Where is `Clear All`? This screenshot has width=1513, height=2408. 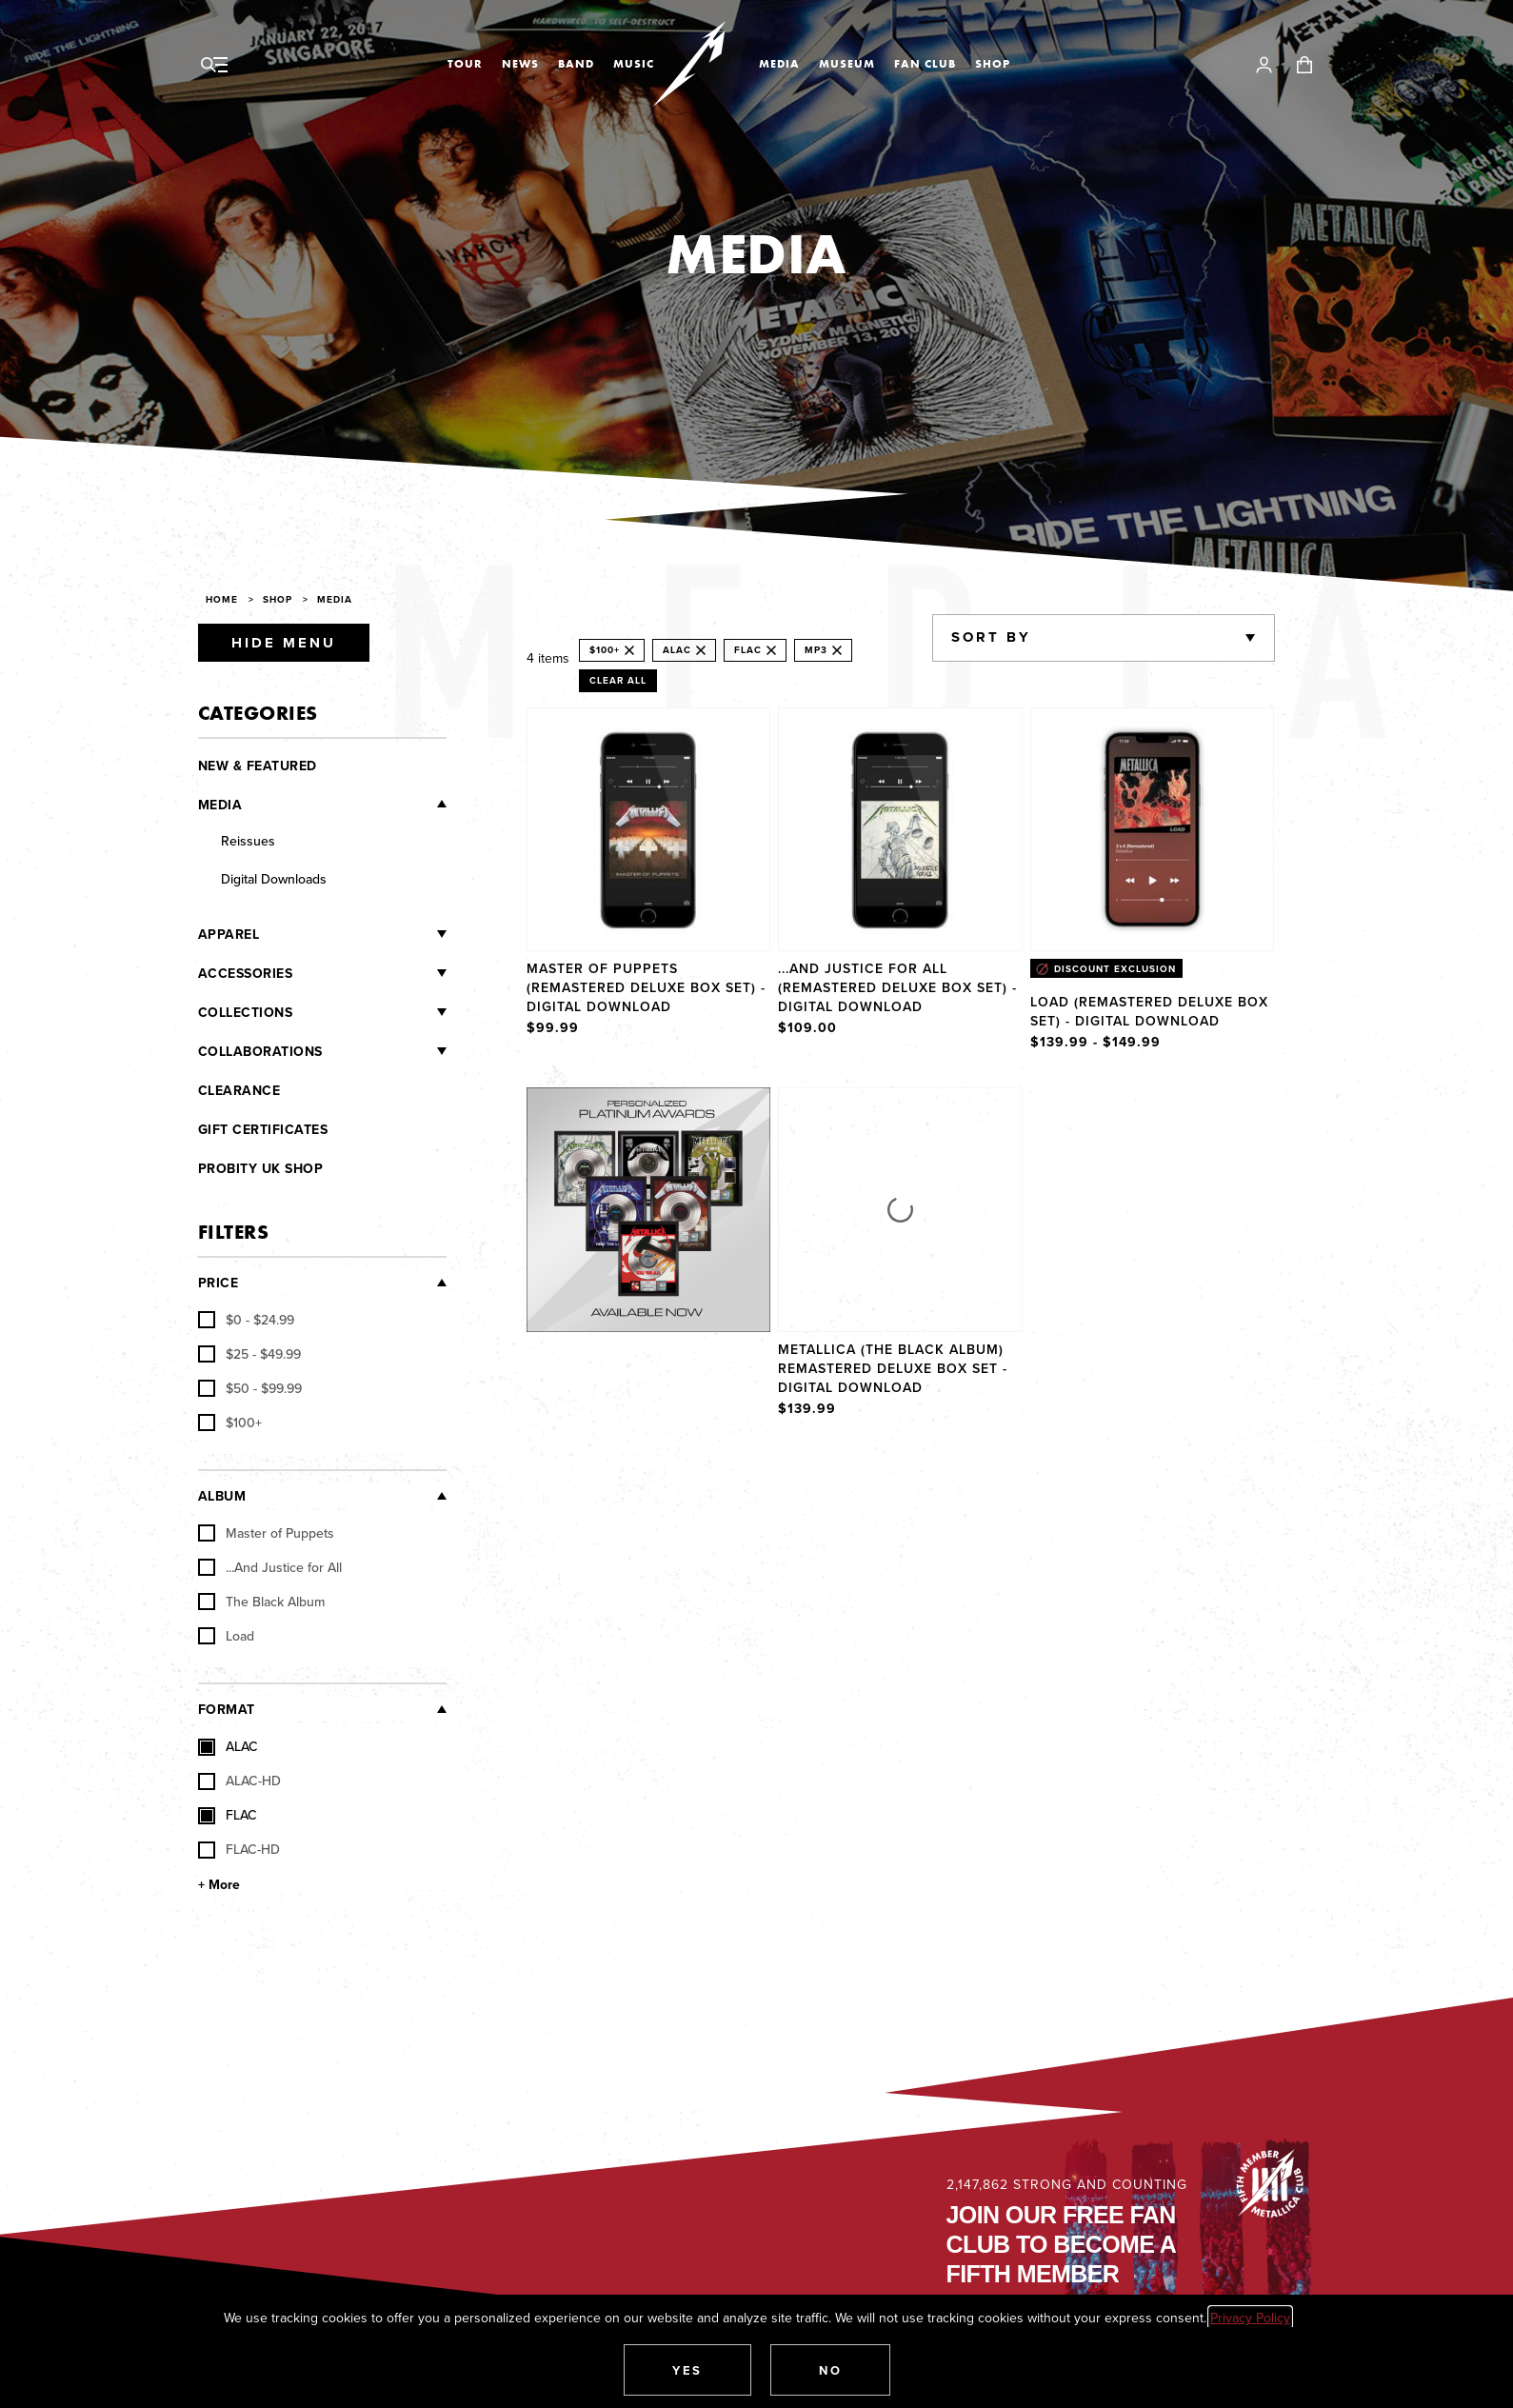
Clear All is located at coordinates (618, 680).